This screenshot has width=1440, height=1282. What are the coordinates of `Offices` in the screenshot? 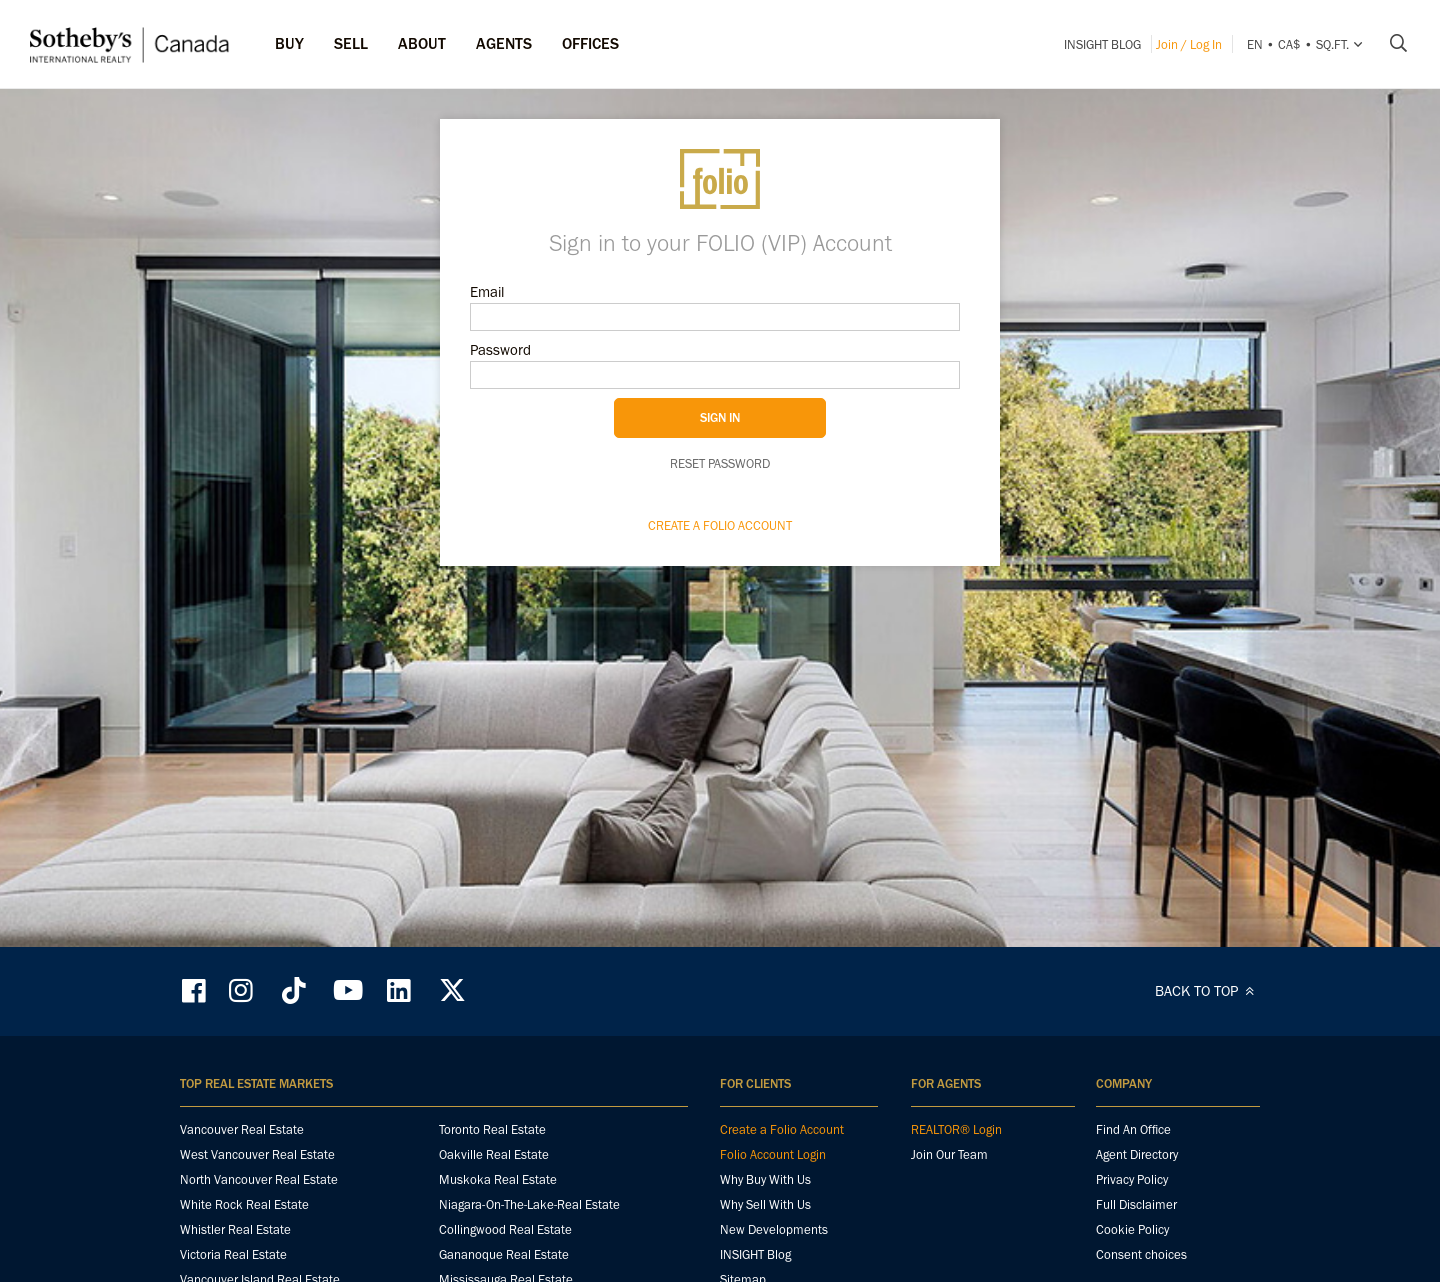 It's located at (590, 43).